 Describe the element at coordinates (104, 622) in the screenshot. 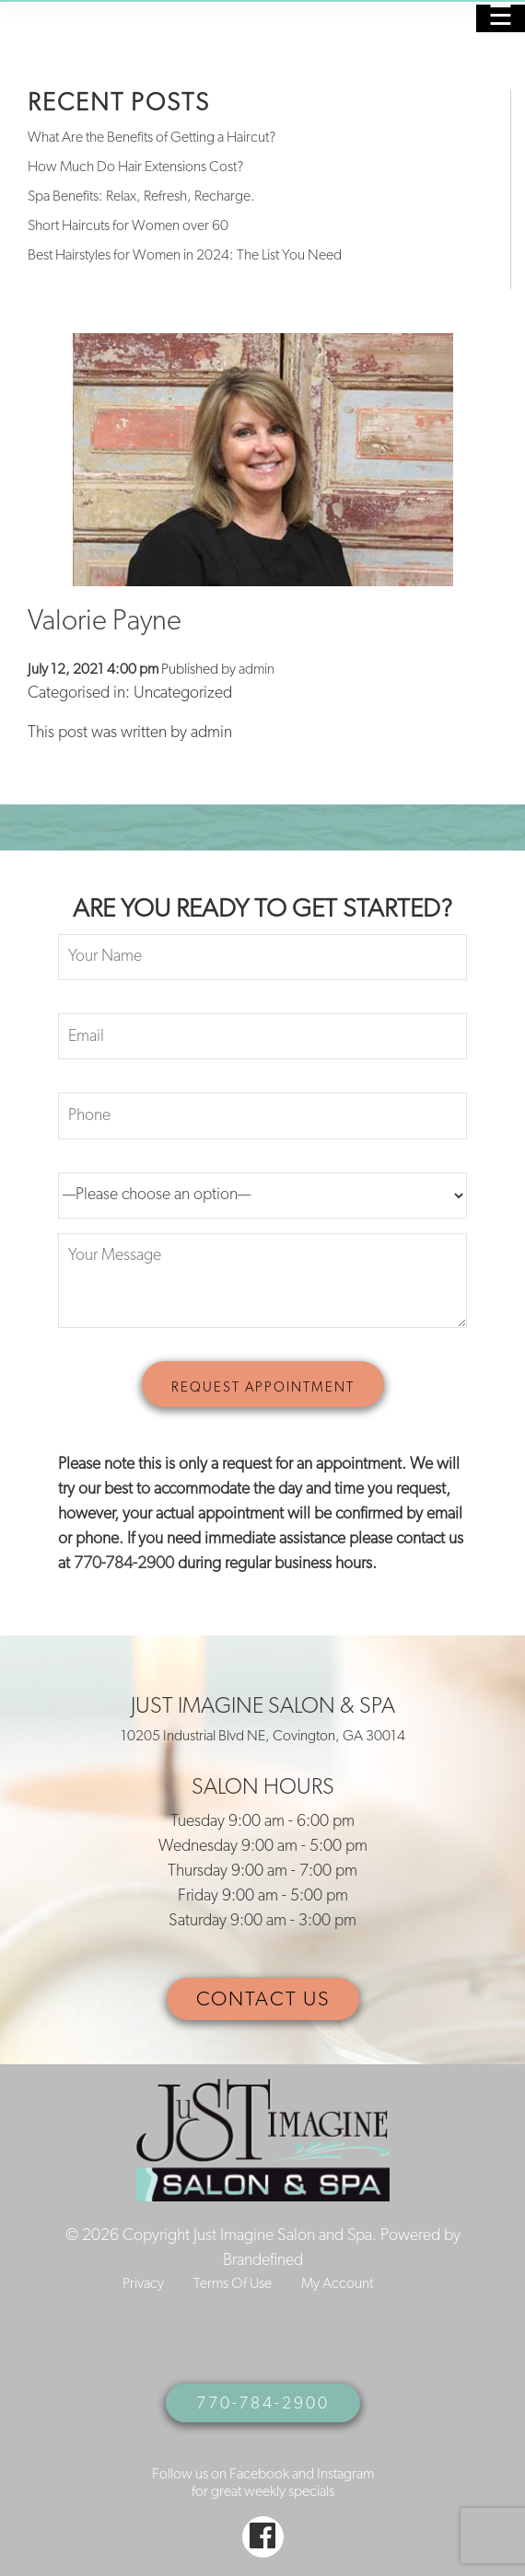

I see `Valorie Payne` at that location.